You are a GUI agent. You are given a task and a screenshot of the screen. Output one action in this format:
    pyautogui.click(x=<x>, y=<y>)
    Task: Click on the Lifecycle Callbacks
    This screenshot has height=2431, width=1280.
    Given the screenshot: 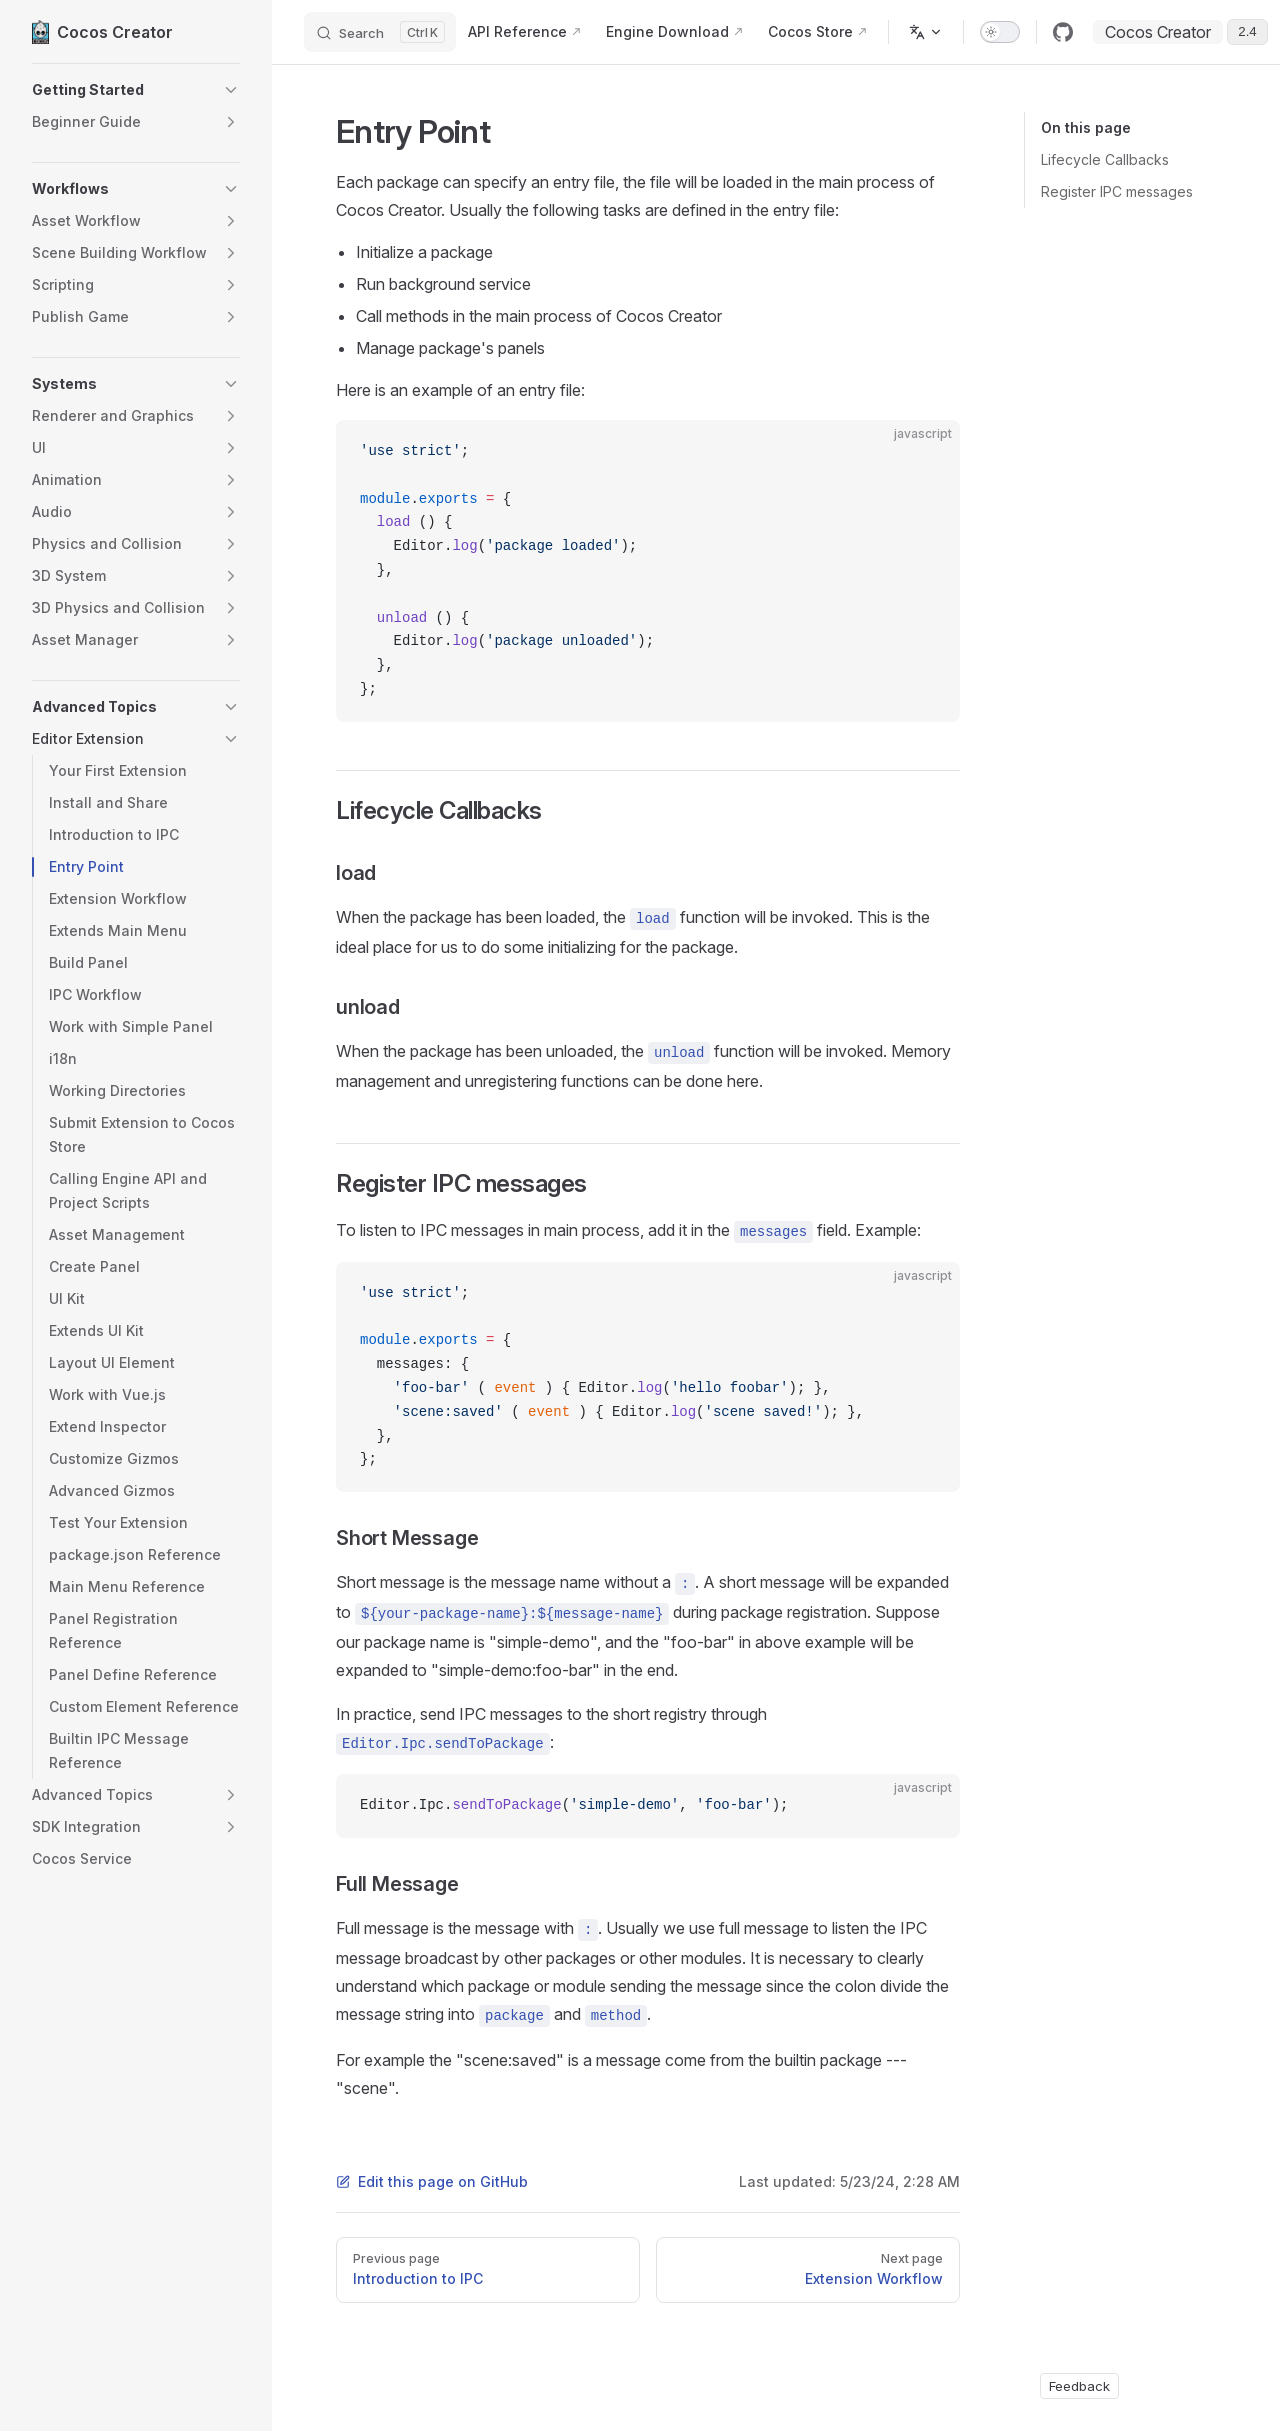 What is the action you would take?
    pyautogui.click(x=1105, y=159)
    